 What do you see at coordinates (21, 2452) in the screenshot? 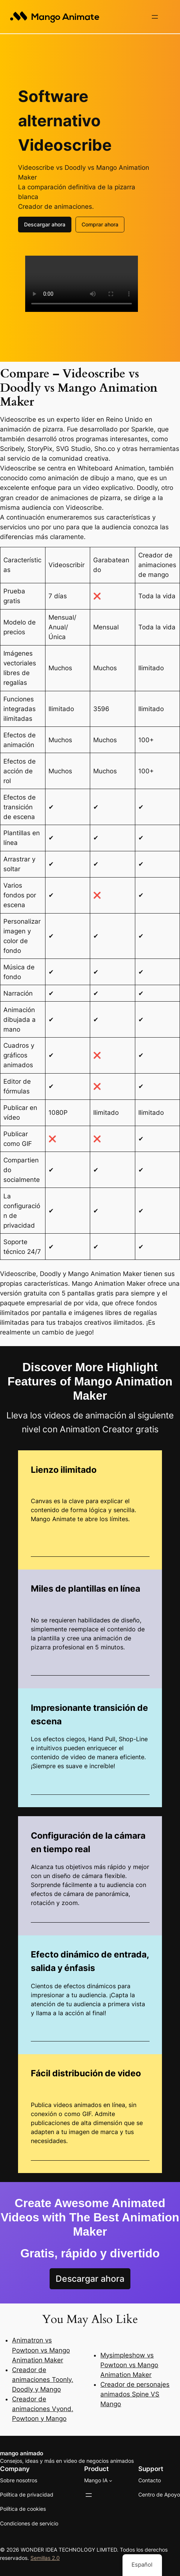
I see `mango animado` at bounding box center [21, 2452].